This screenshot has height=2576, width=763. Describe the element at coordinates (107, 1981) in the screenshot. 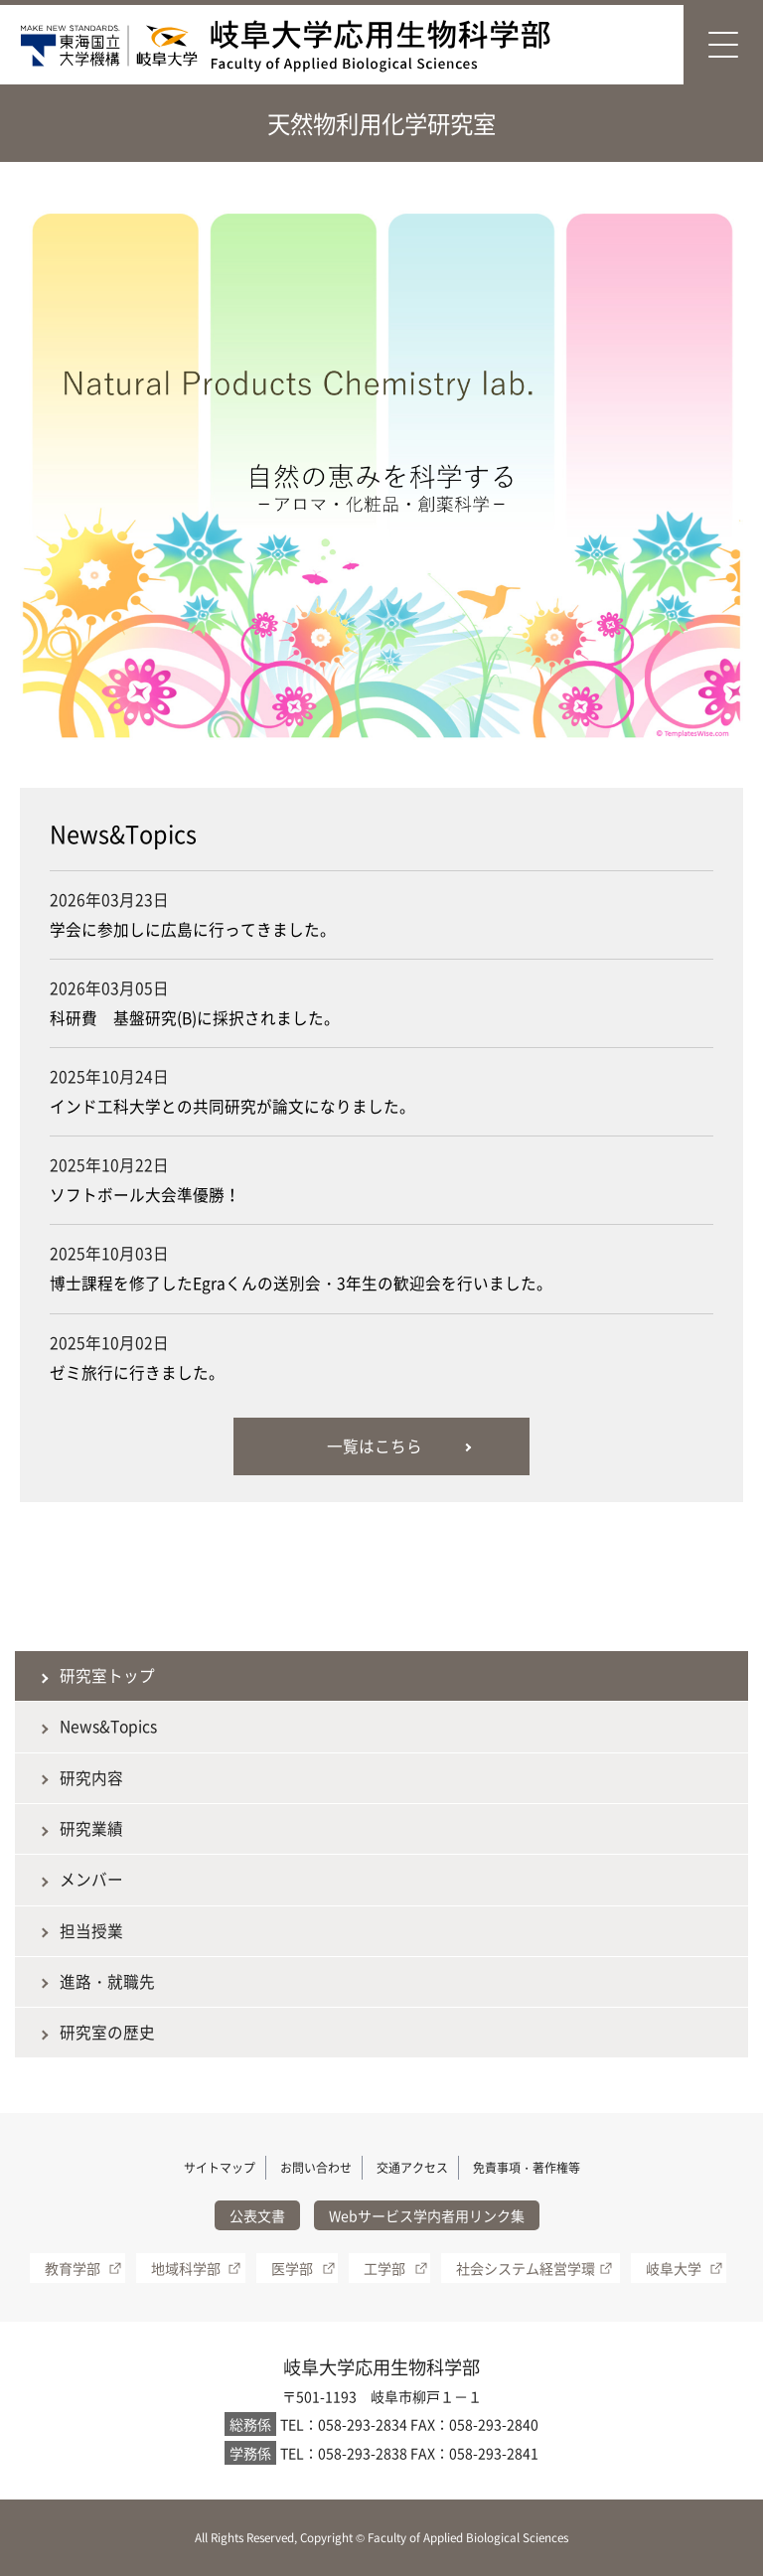

I see `進路・就職先` at that location.